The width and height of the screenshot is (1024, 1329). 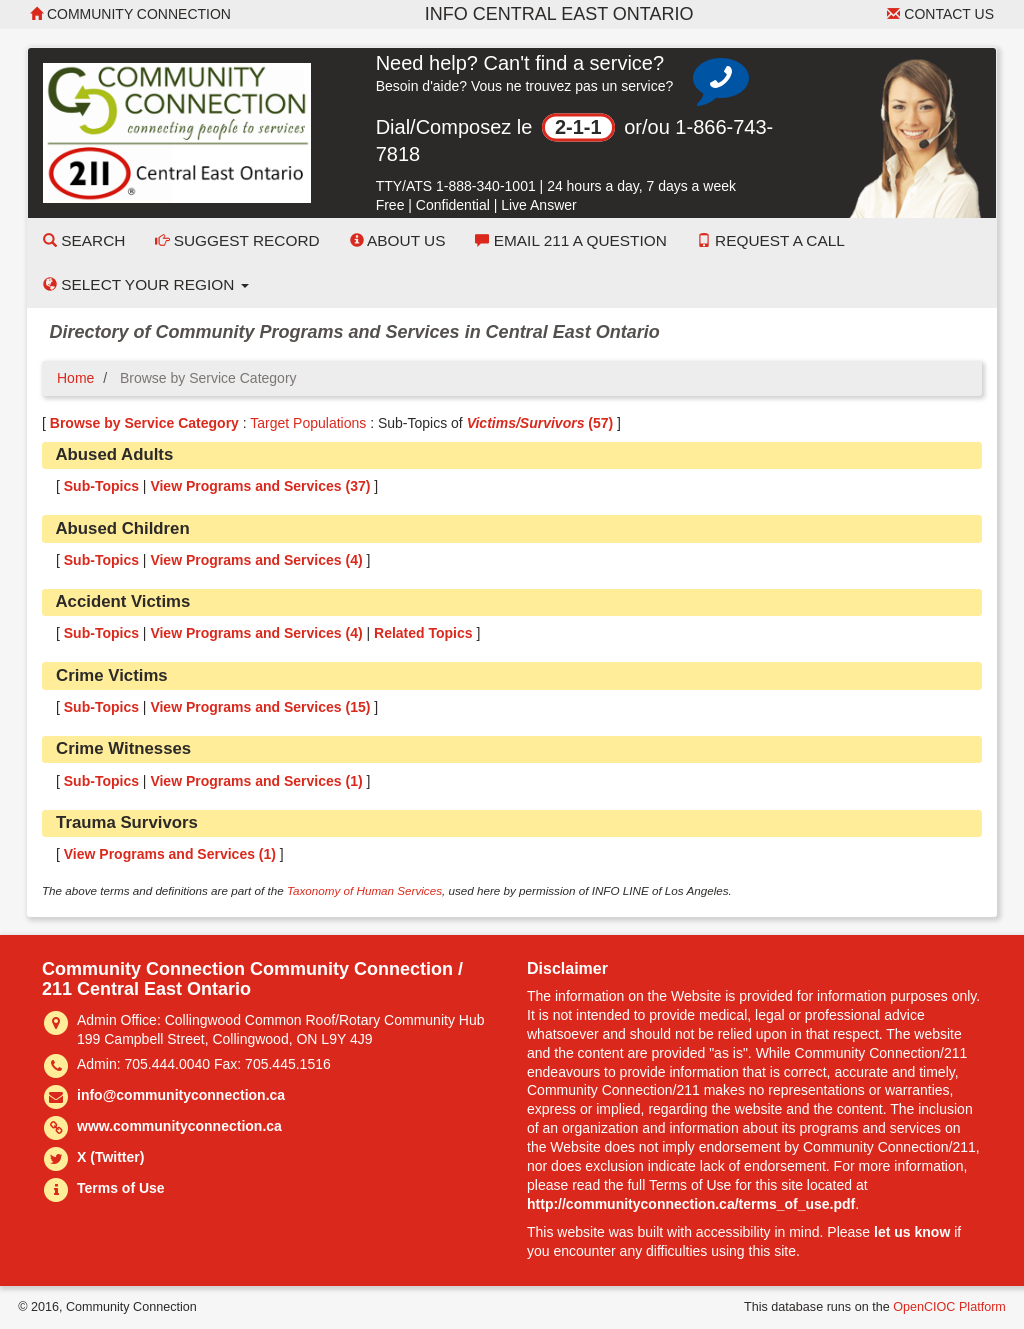 I want to click on Browse by Service Category, so click(x=144, y=423).